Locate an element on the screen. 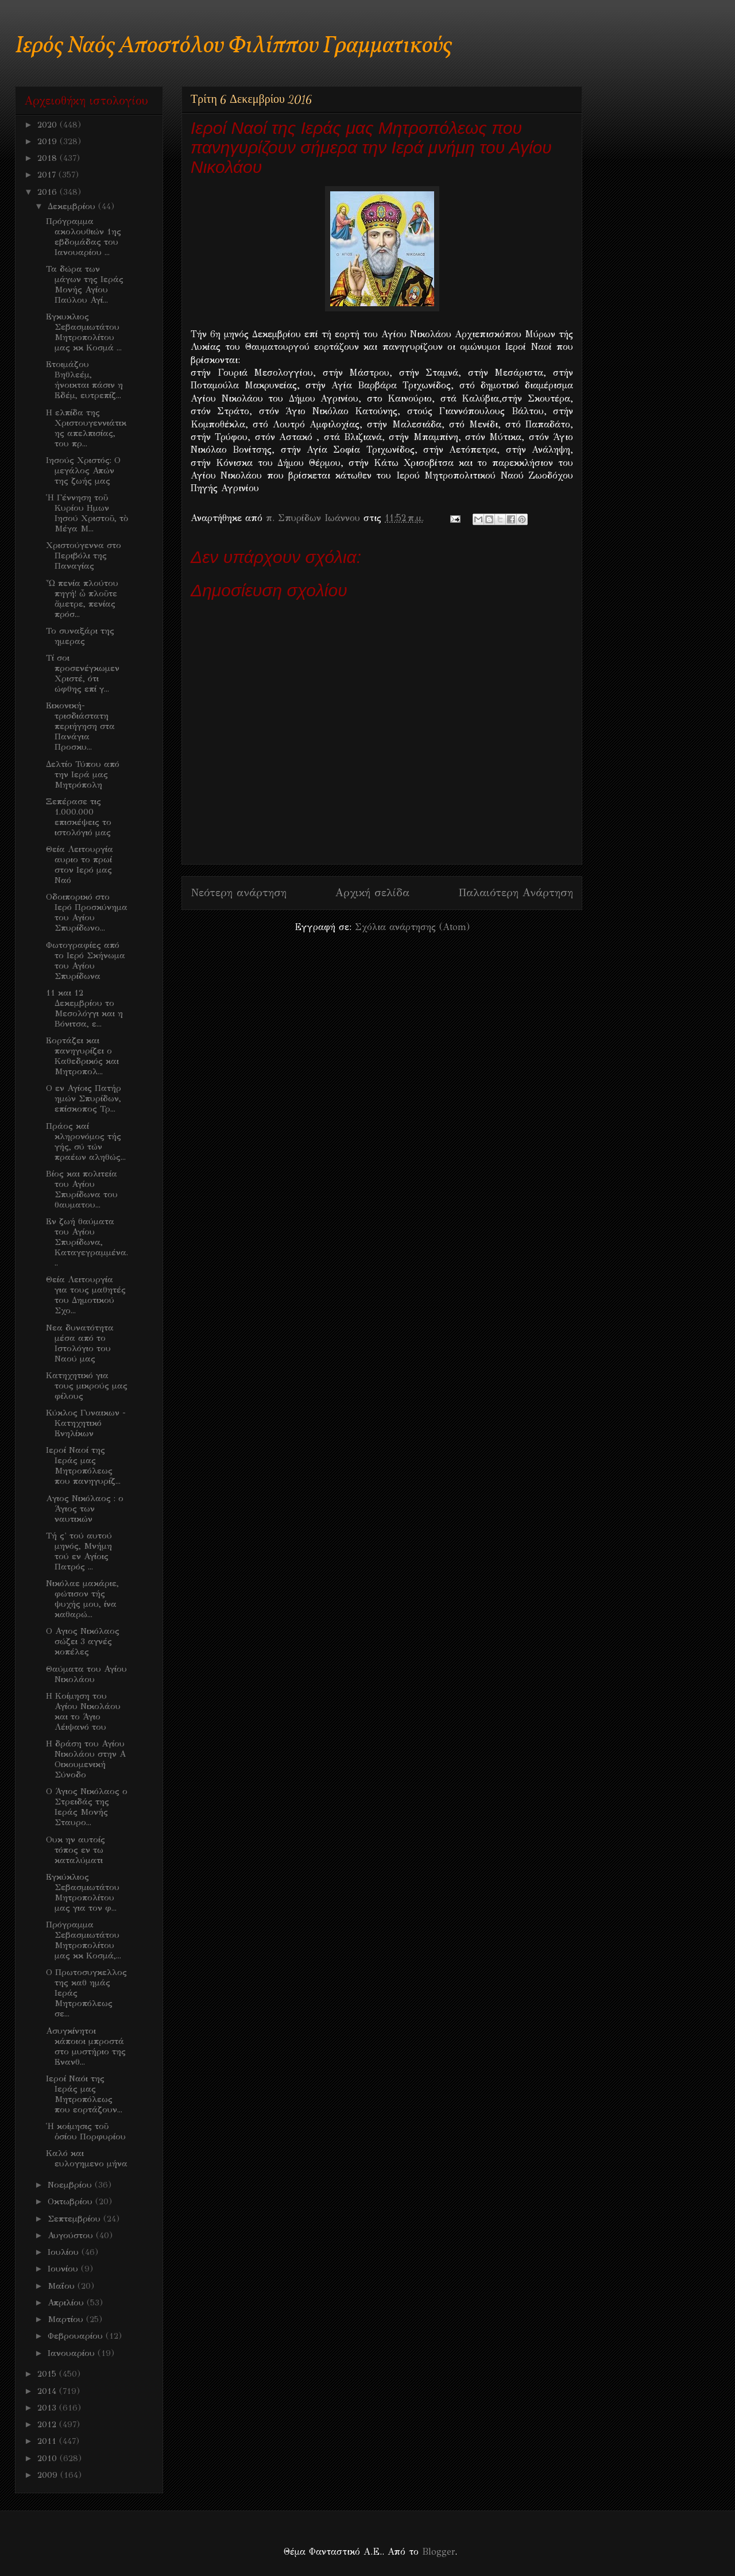  Iησούς Χριστός: Ο μεγάλος Απών της ζωής μας is located at coordinates (83, 470).